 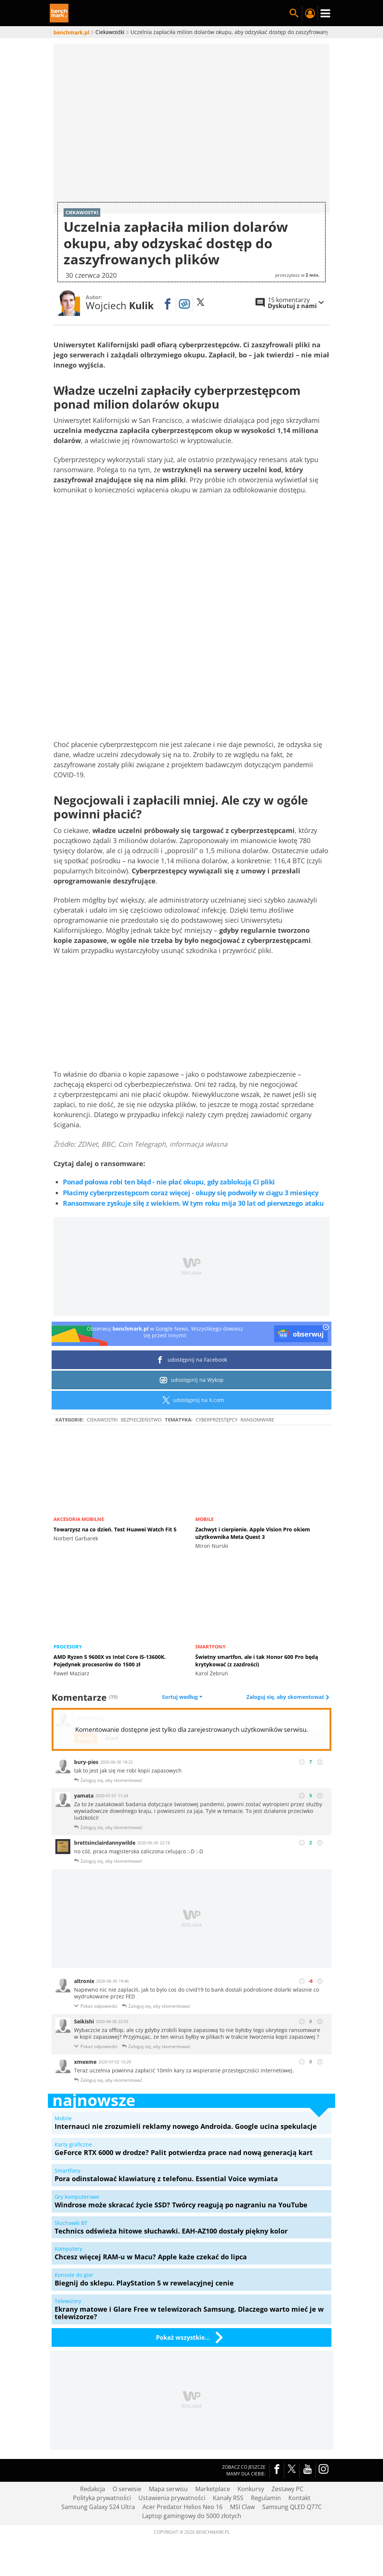 I want to click on Ponad połowa robi ten błąd - nie płać okupu, gdy zablokują Ci pliki, so click(x=169, y=1181).